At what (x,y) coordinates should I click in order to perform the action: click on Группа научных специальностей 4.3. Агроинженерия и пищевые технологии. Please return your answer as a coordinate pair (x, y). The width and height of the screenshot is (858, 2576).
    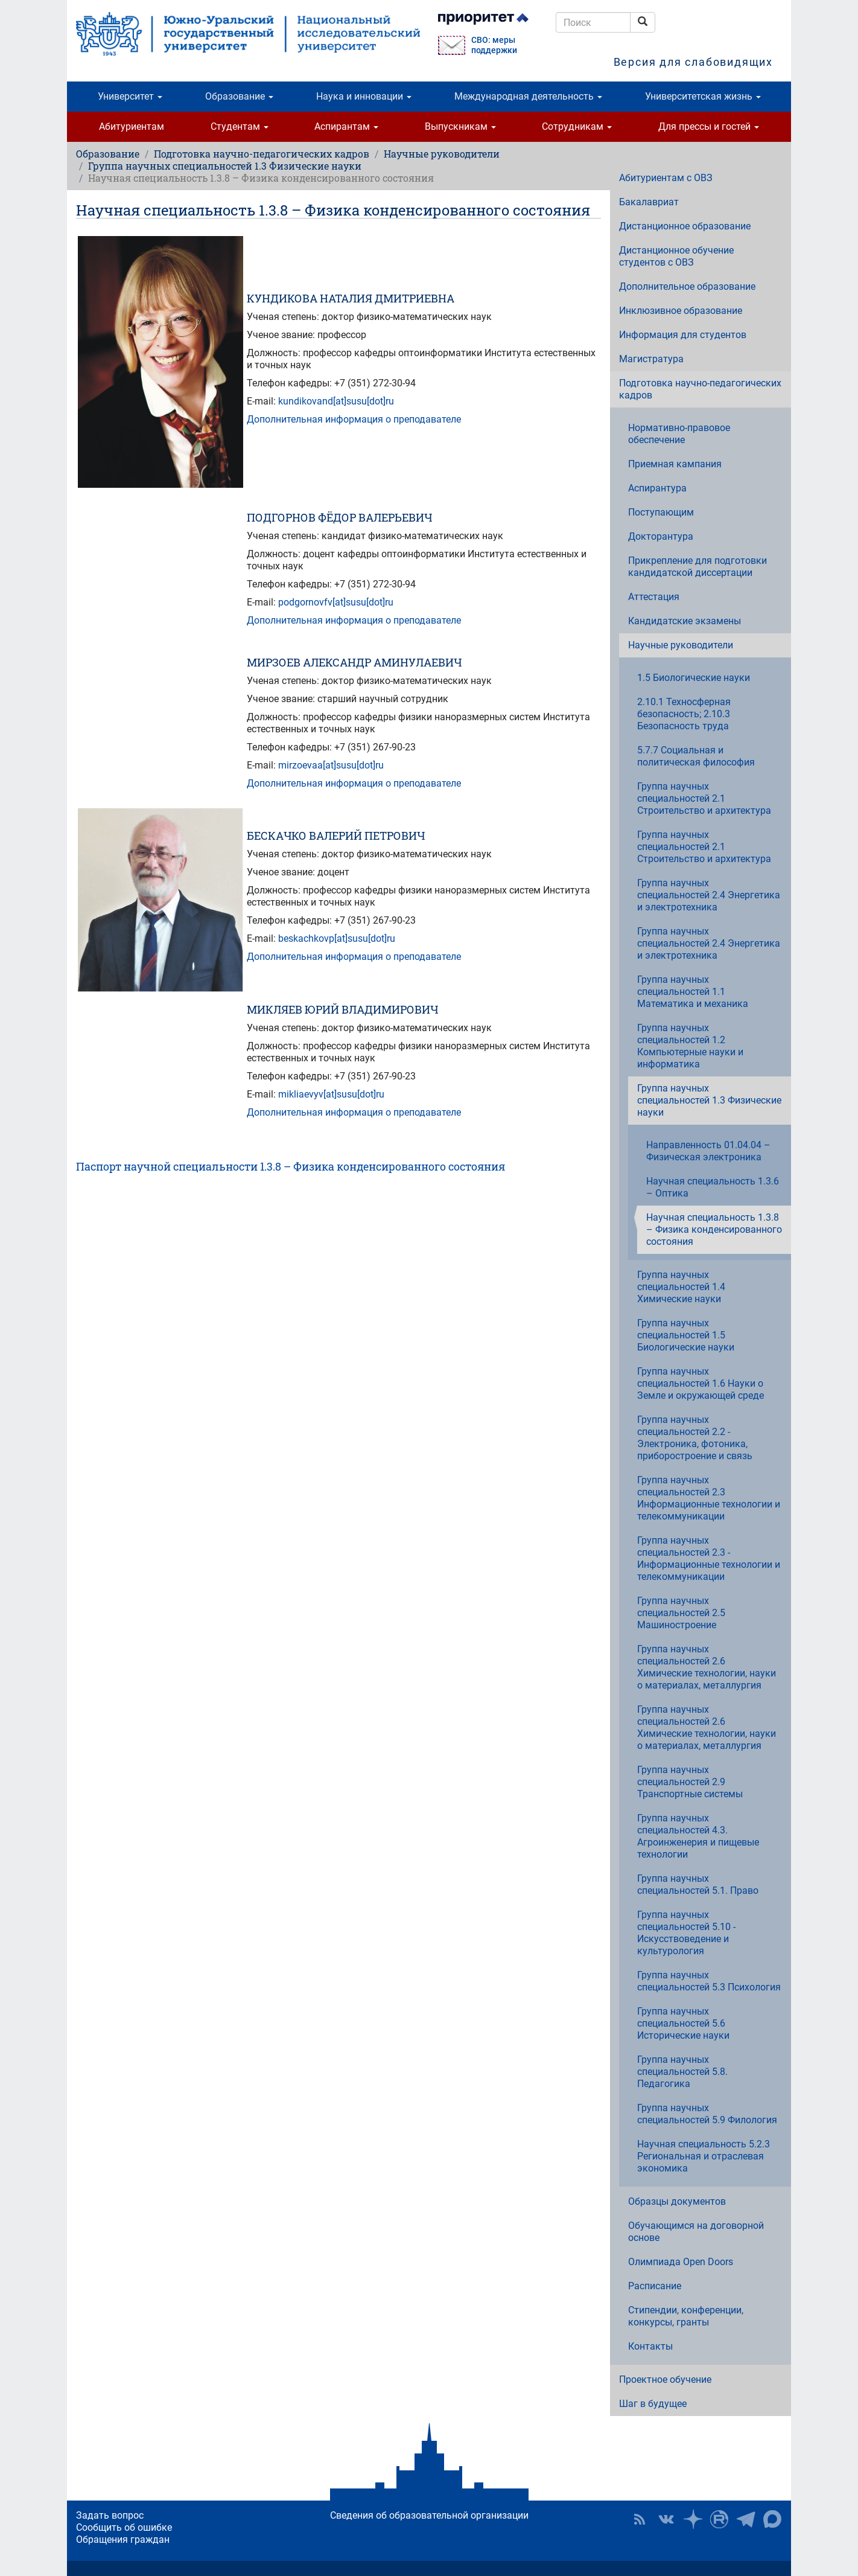
    Looking at the image, I should click on (698, 1836).